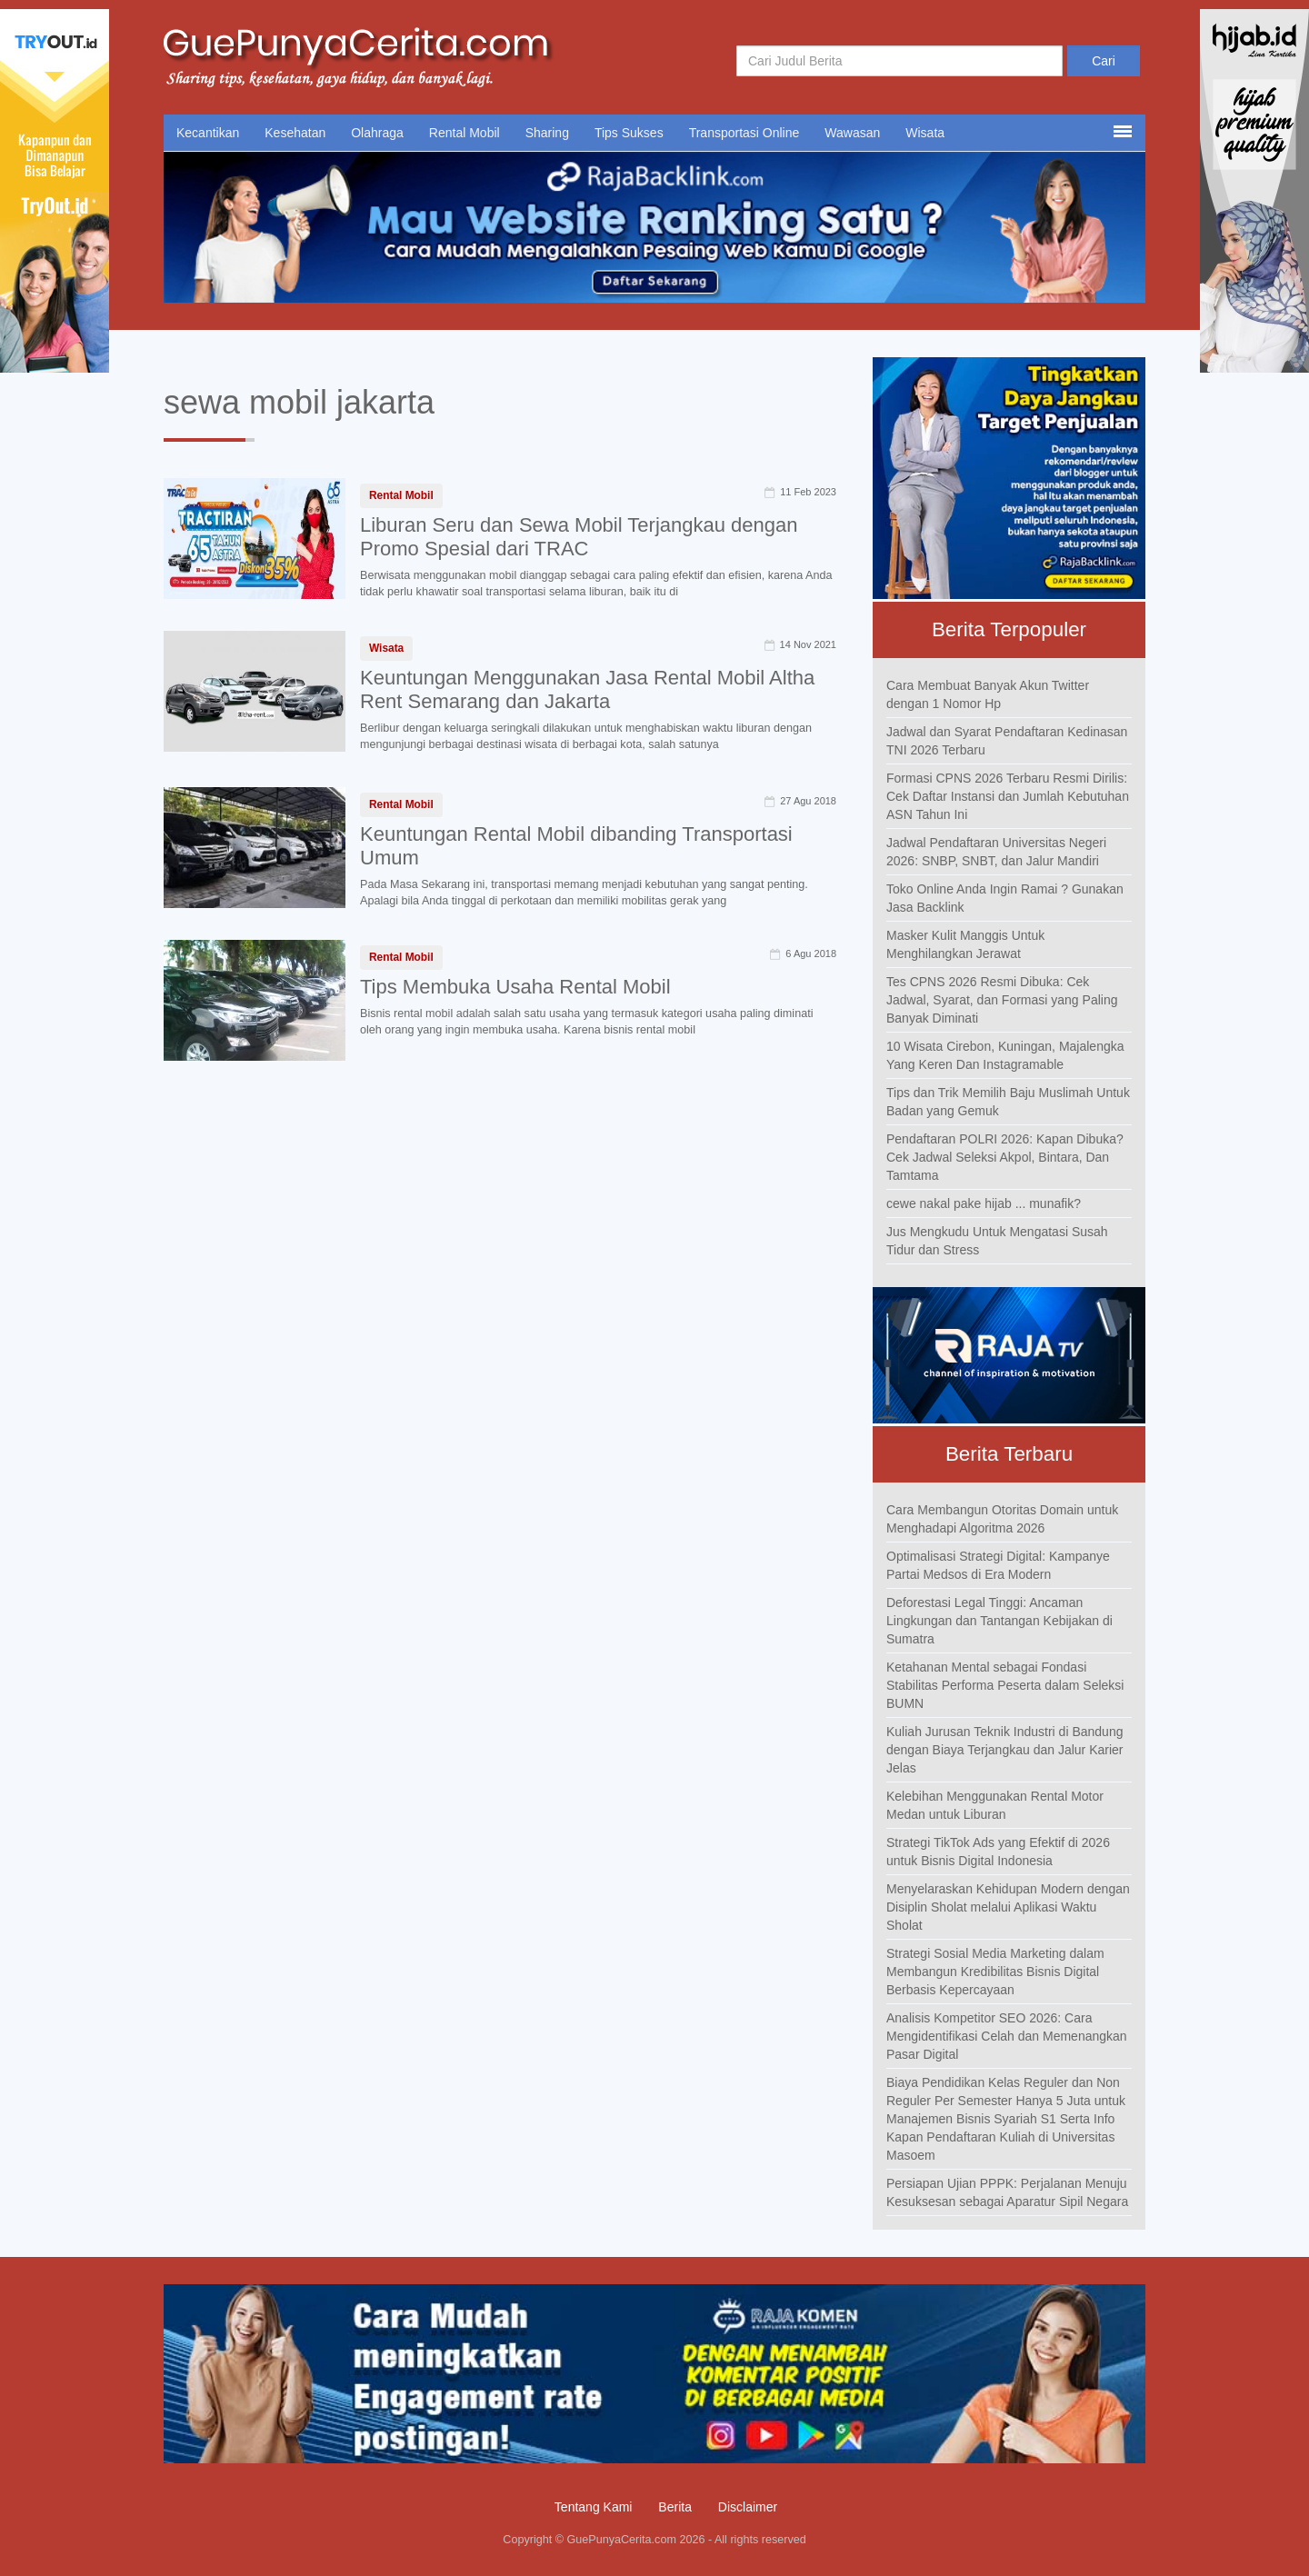 The image size is (1309, 2576). I want to click on Menyelaraskan Kehidupan Modern dengan Disiplin Sholat melalui Aplikasi Waktu Sholat, so click(1008, 1907).